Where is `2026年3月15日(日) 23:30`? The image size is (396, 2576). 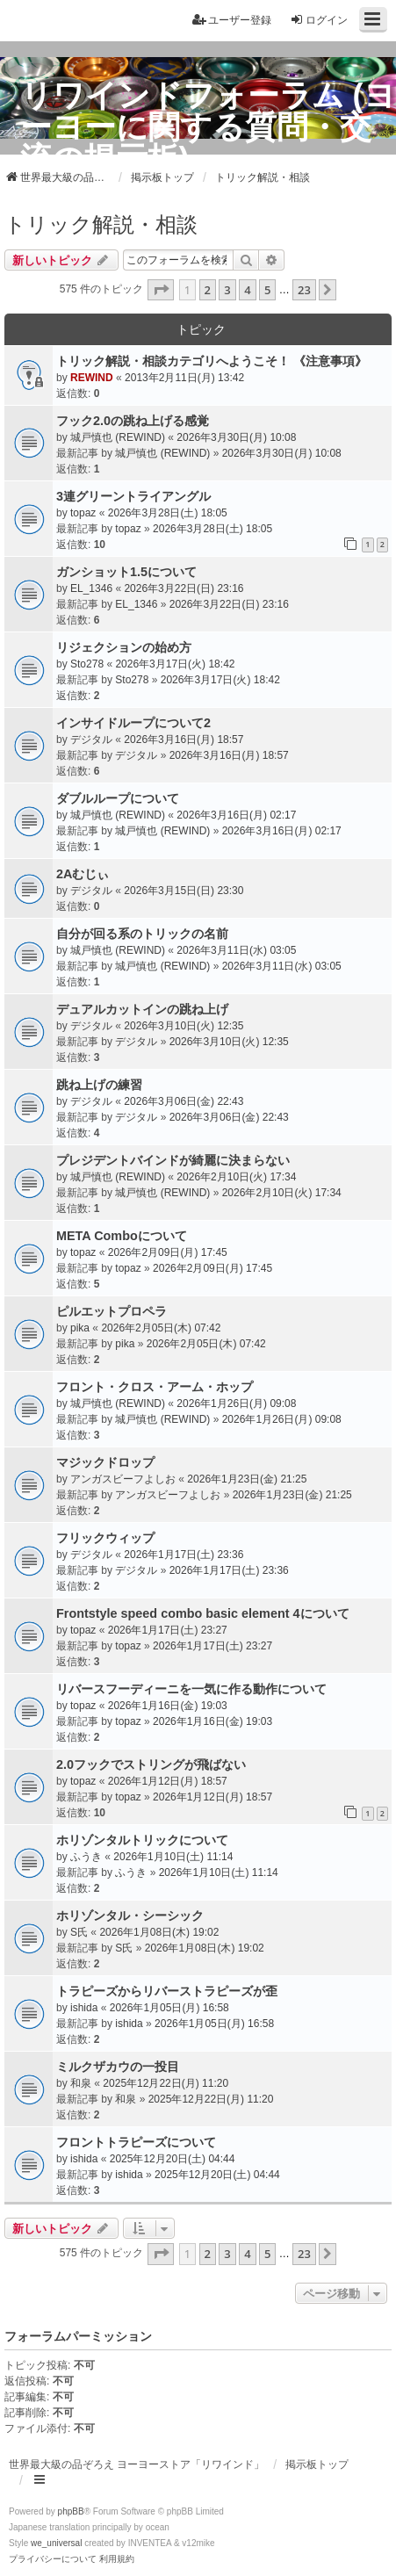
2026年3月15日(日) 23:30 is located at coordinates (183, 890).